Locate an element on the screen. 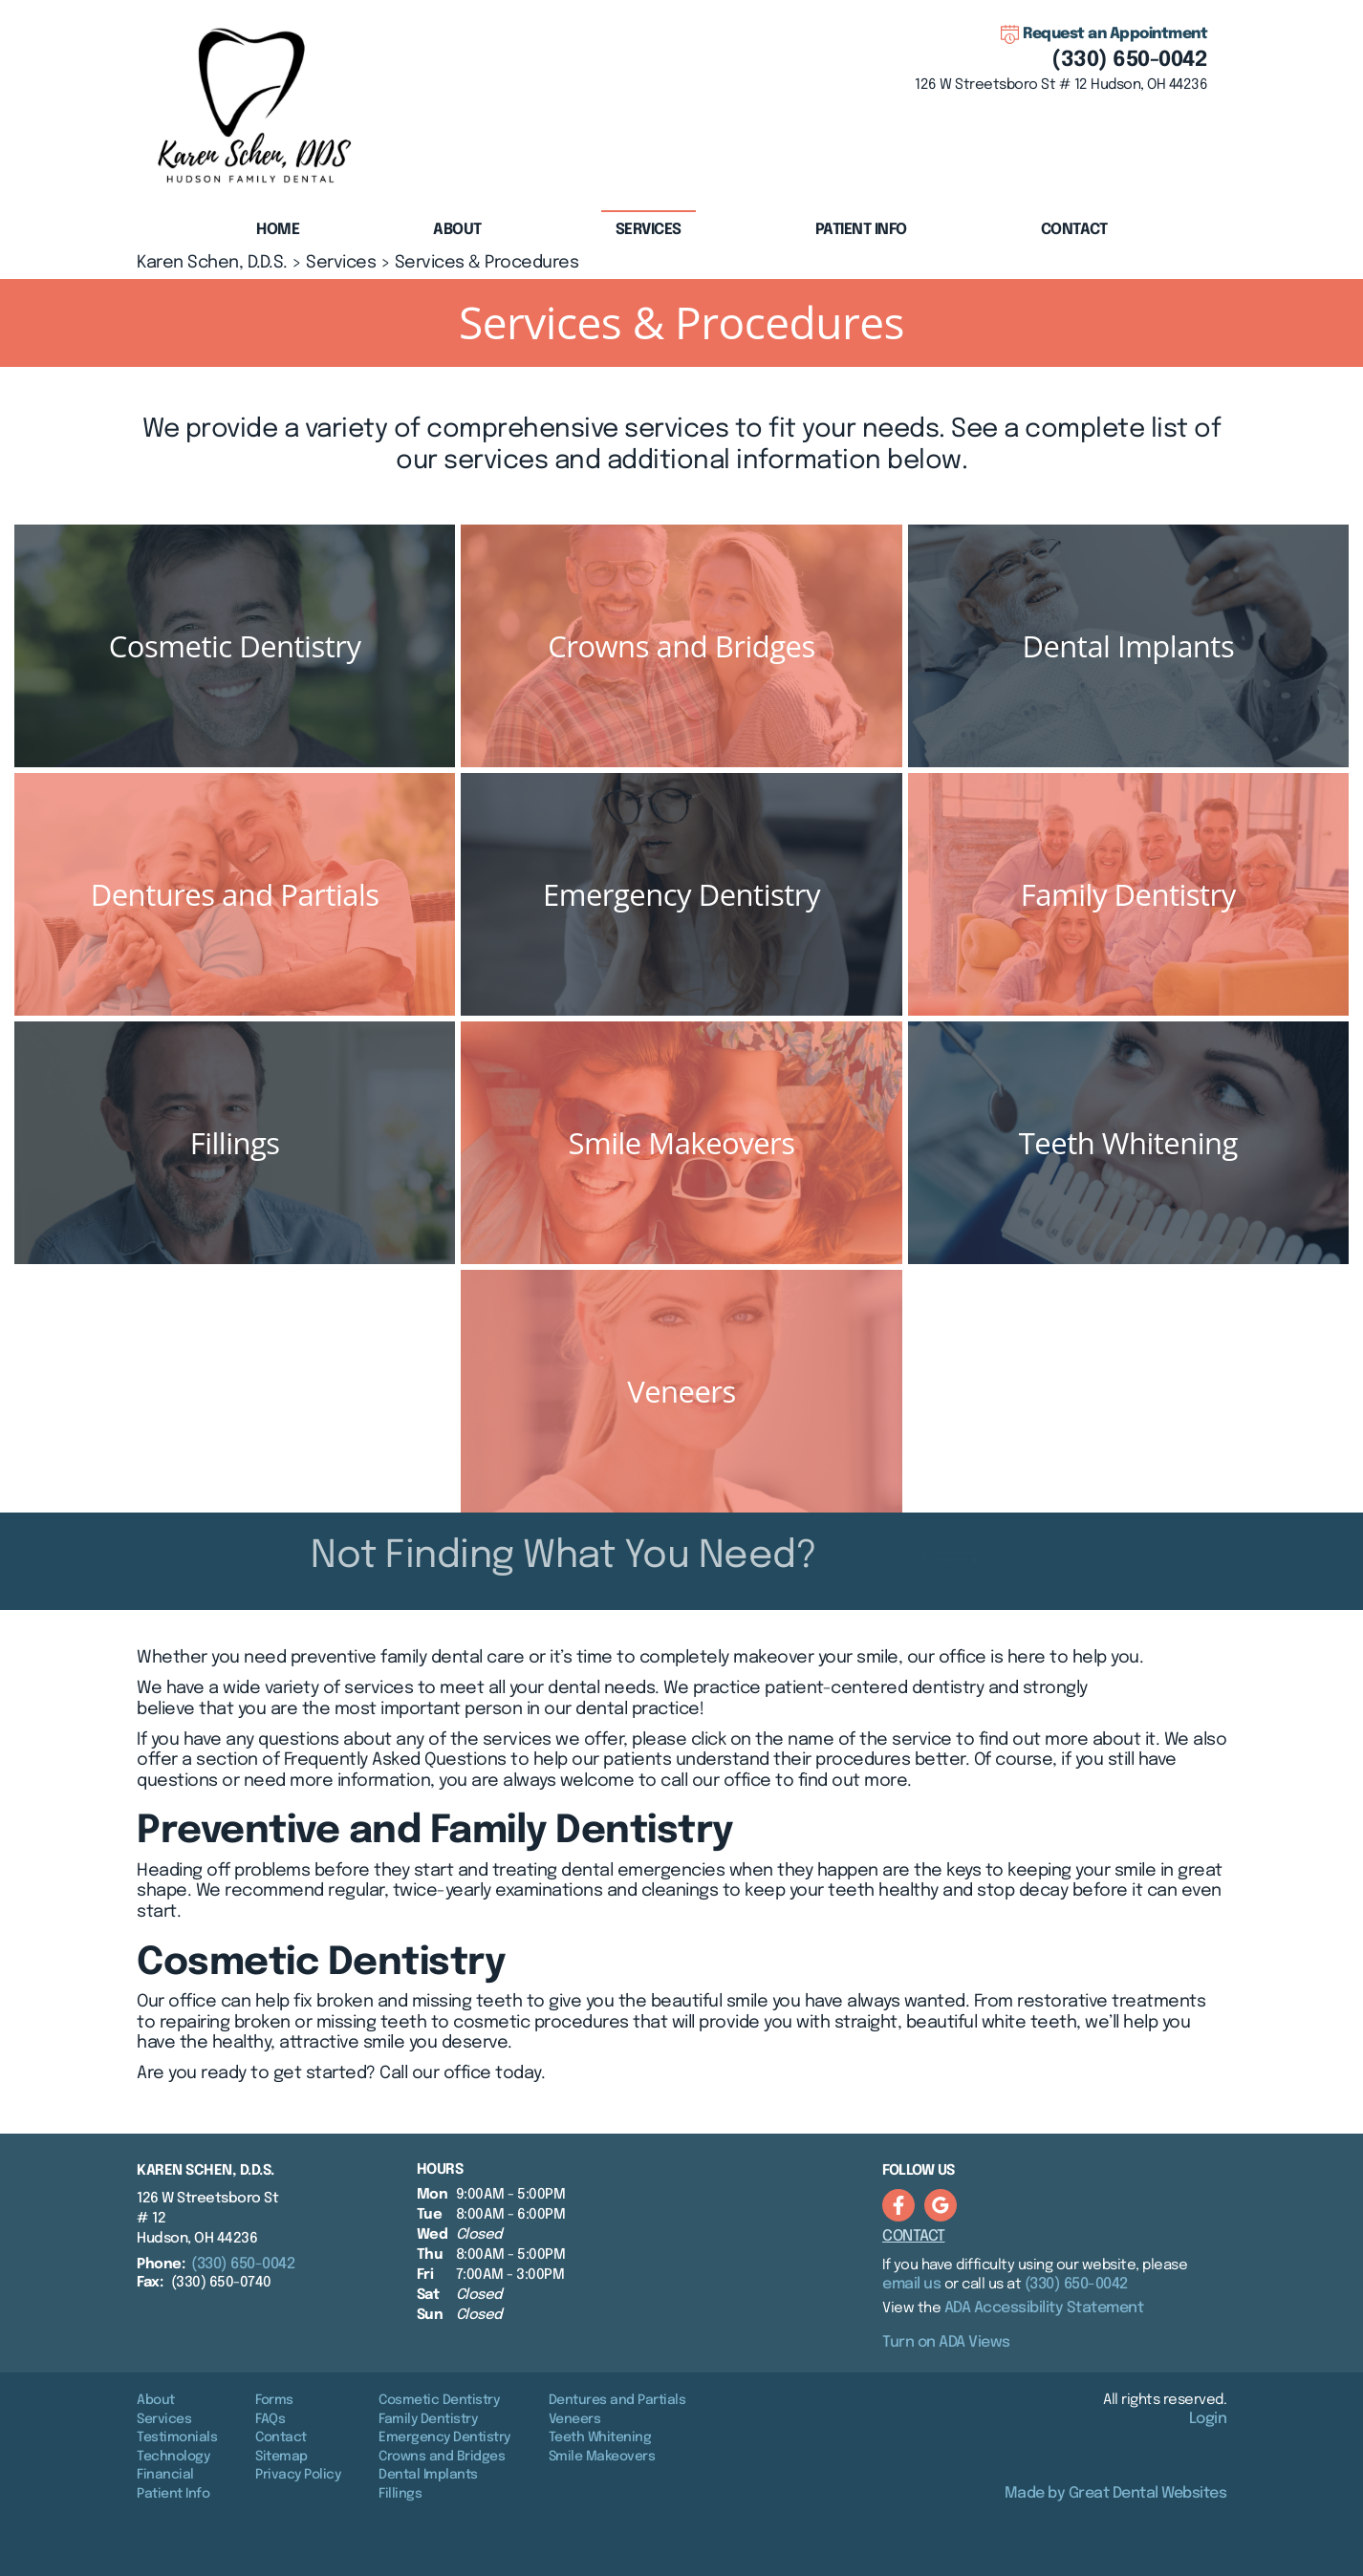 The width and height of the screenshot is (1363, 2576). Crowns and Bridges is located at coordinates (442, 2456).